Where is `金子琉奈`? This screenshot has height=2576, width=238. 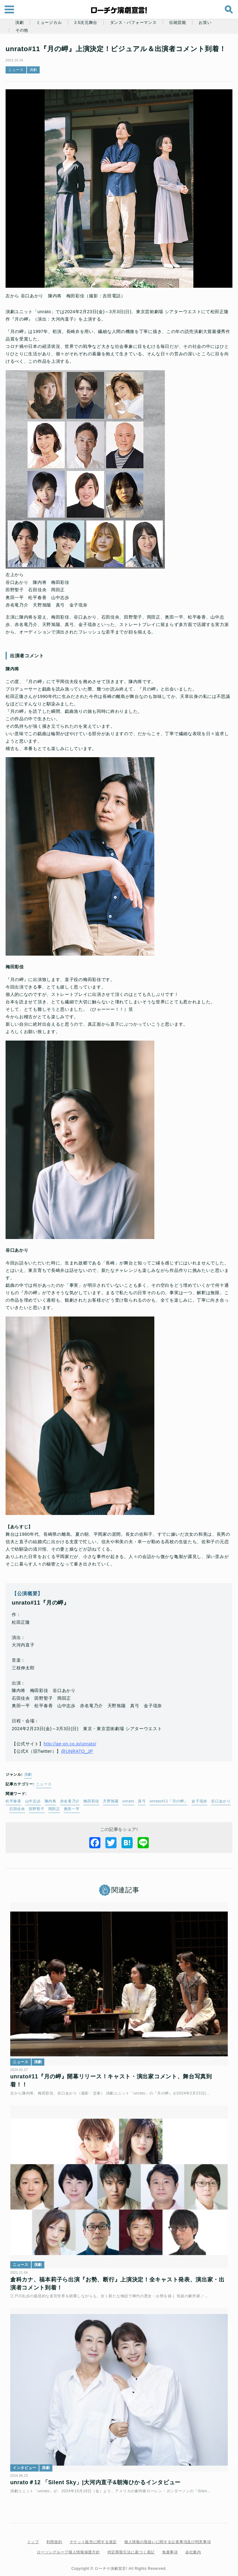
金子琉奈 is located at coordinates (203, 1812).